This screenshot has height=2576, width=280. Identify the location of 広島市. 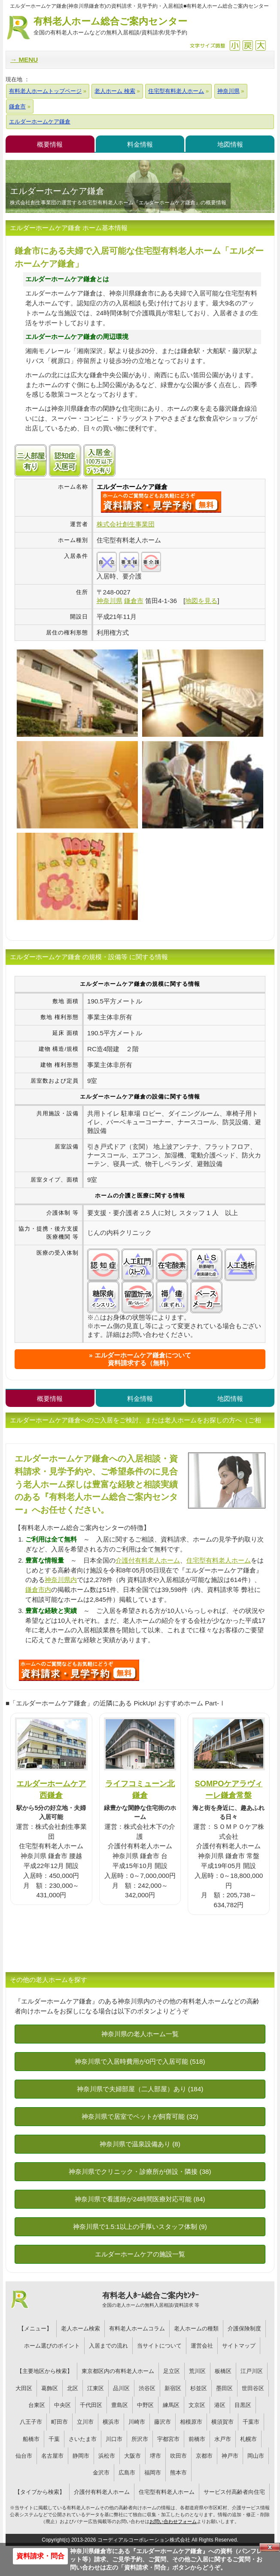
(127, 2472).